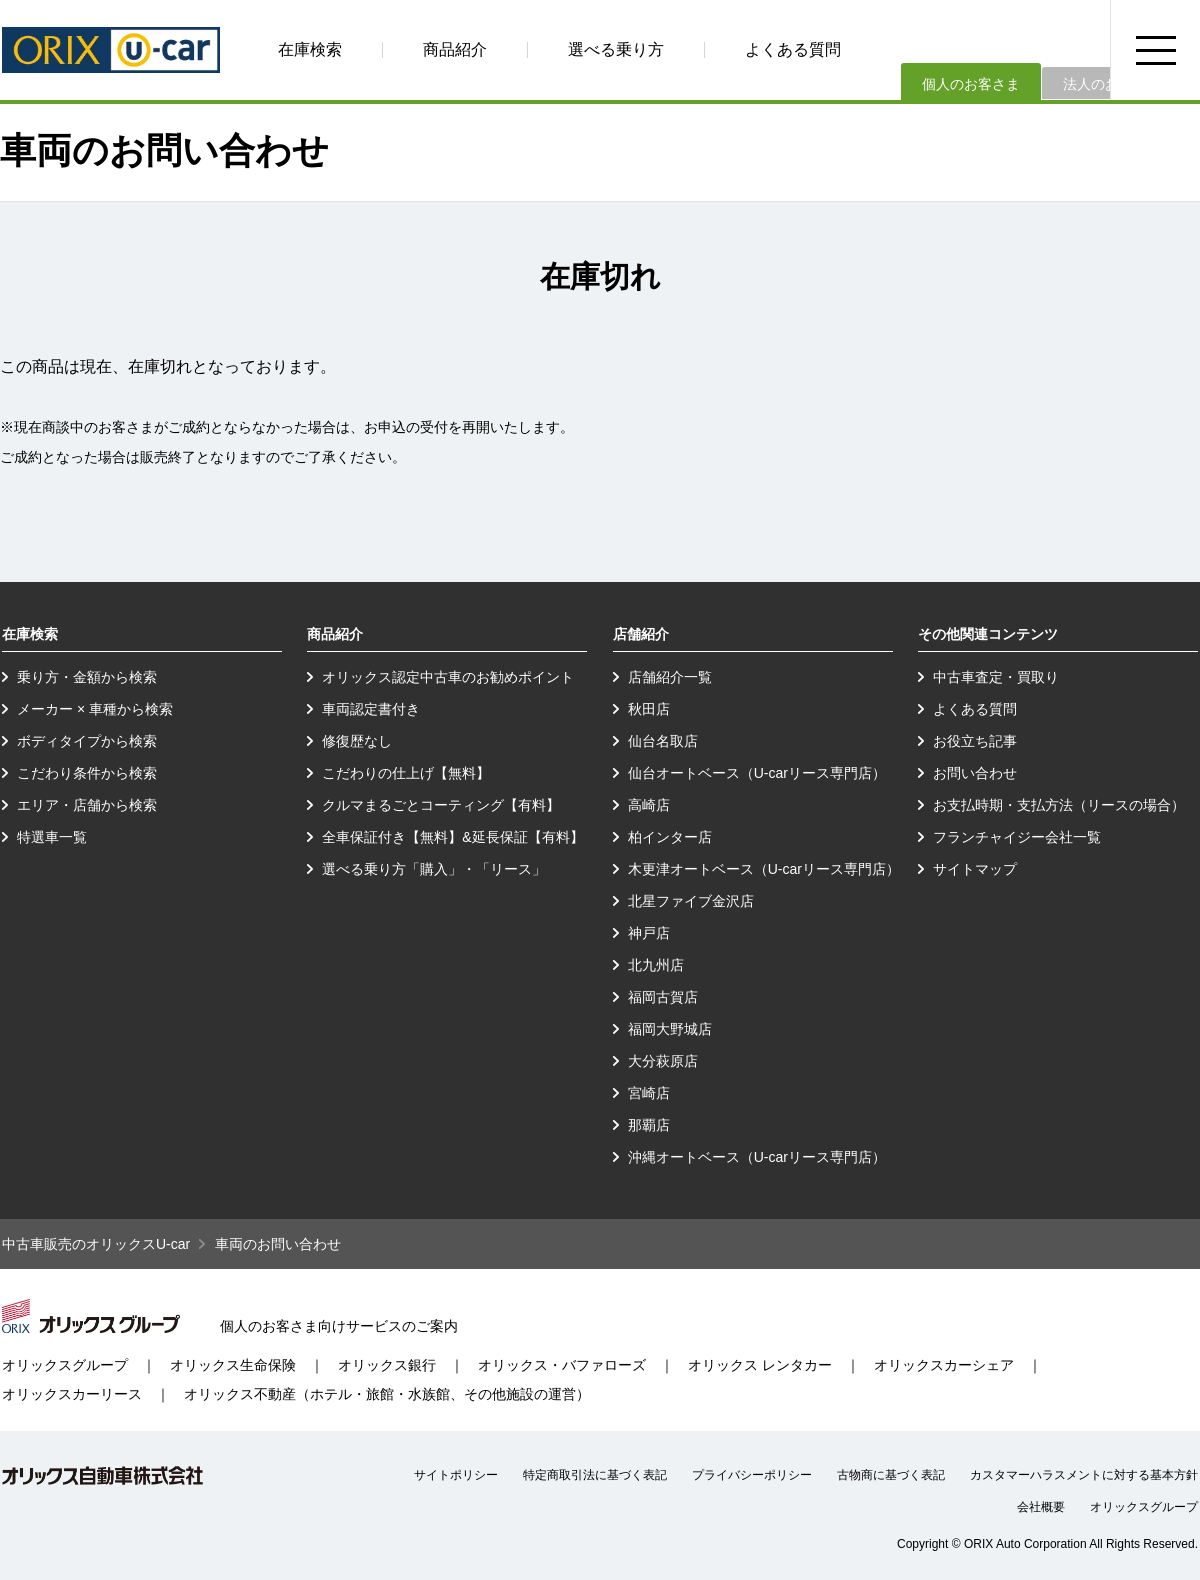 The image size is (1200, 1580). What do you see at coordinates (455, 49) in the screenshot?
I see `商品紹介` at bounding box center [455, 49].